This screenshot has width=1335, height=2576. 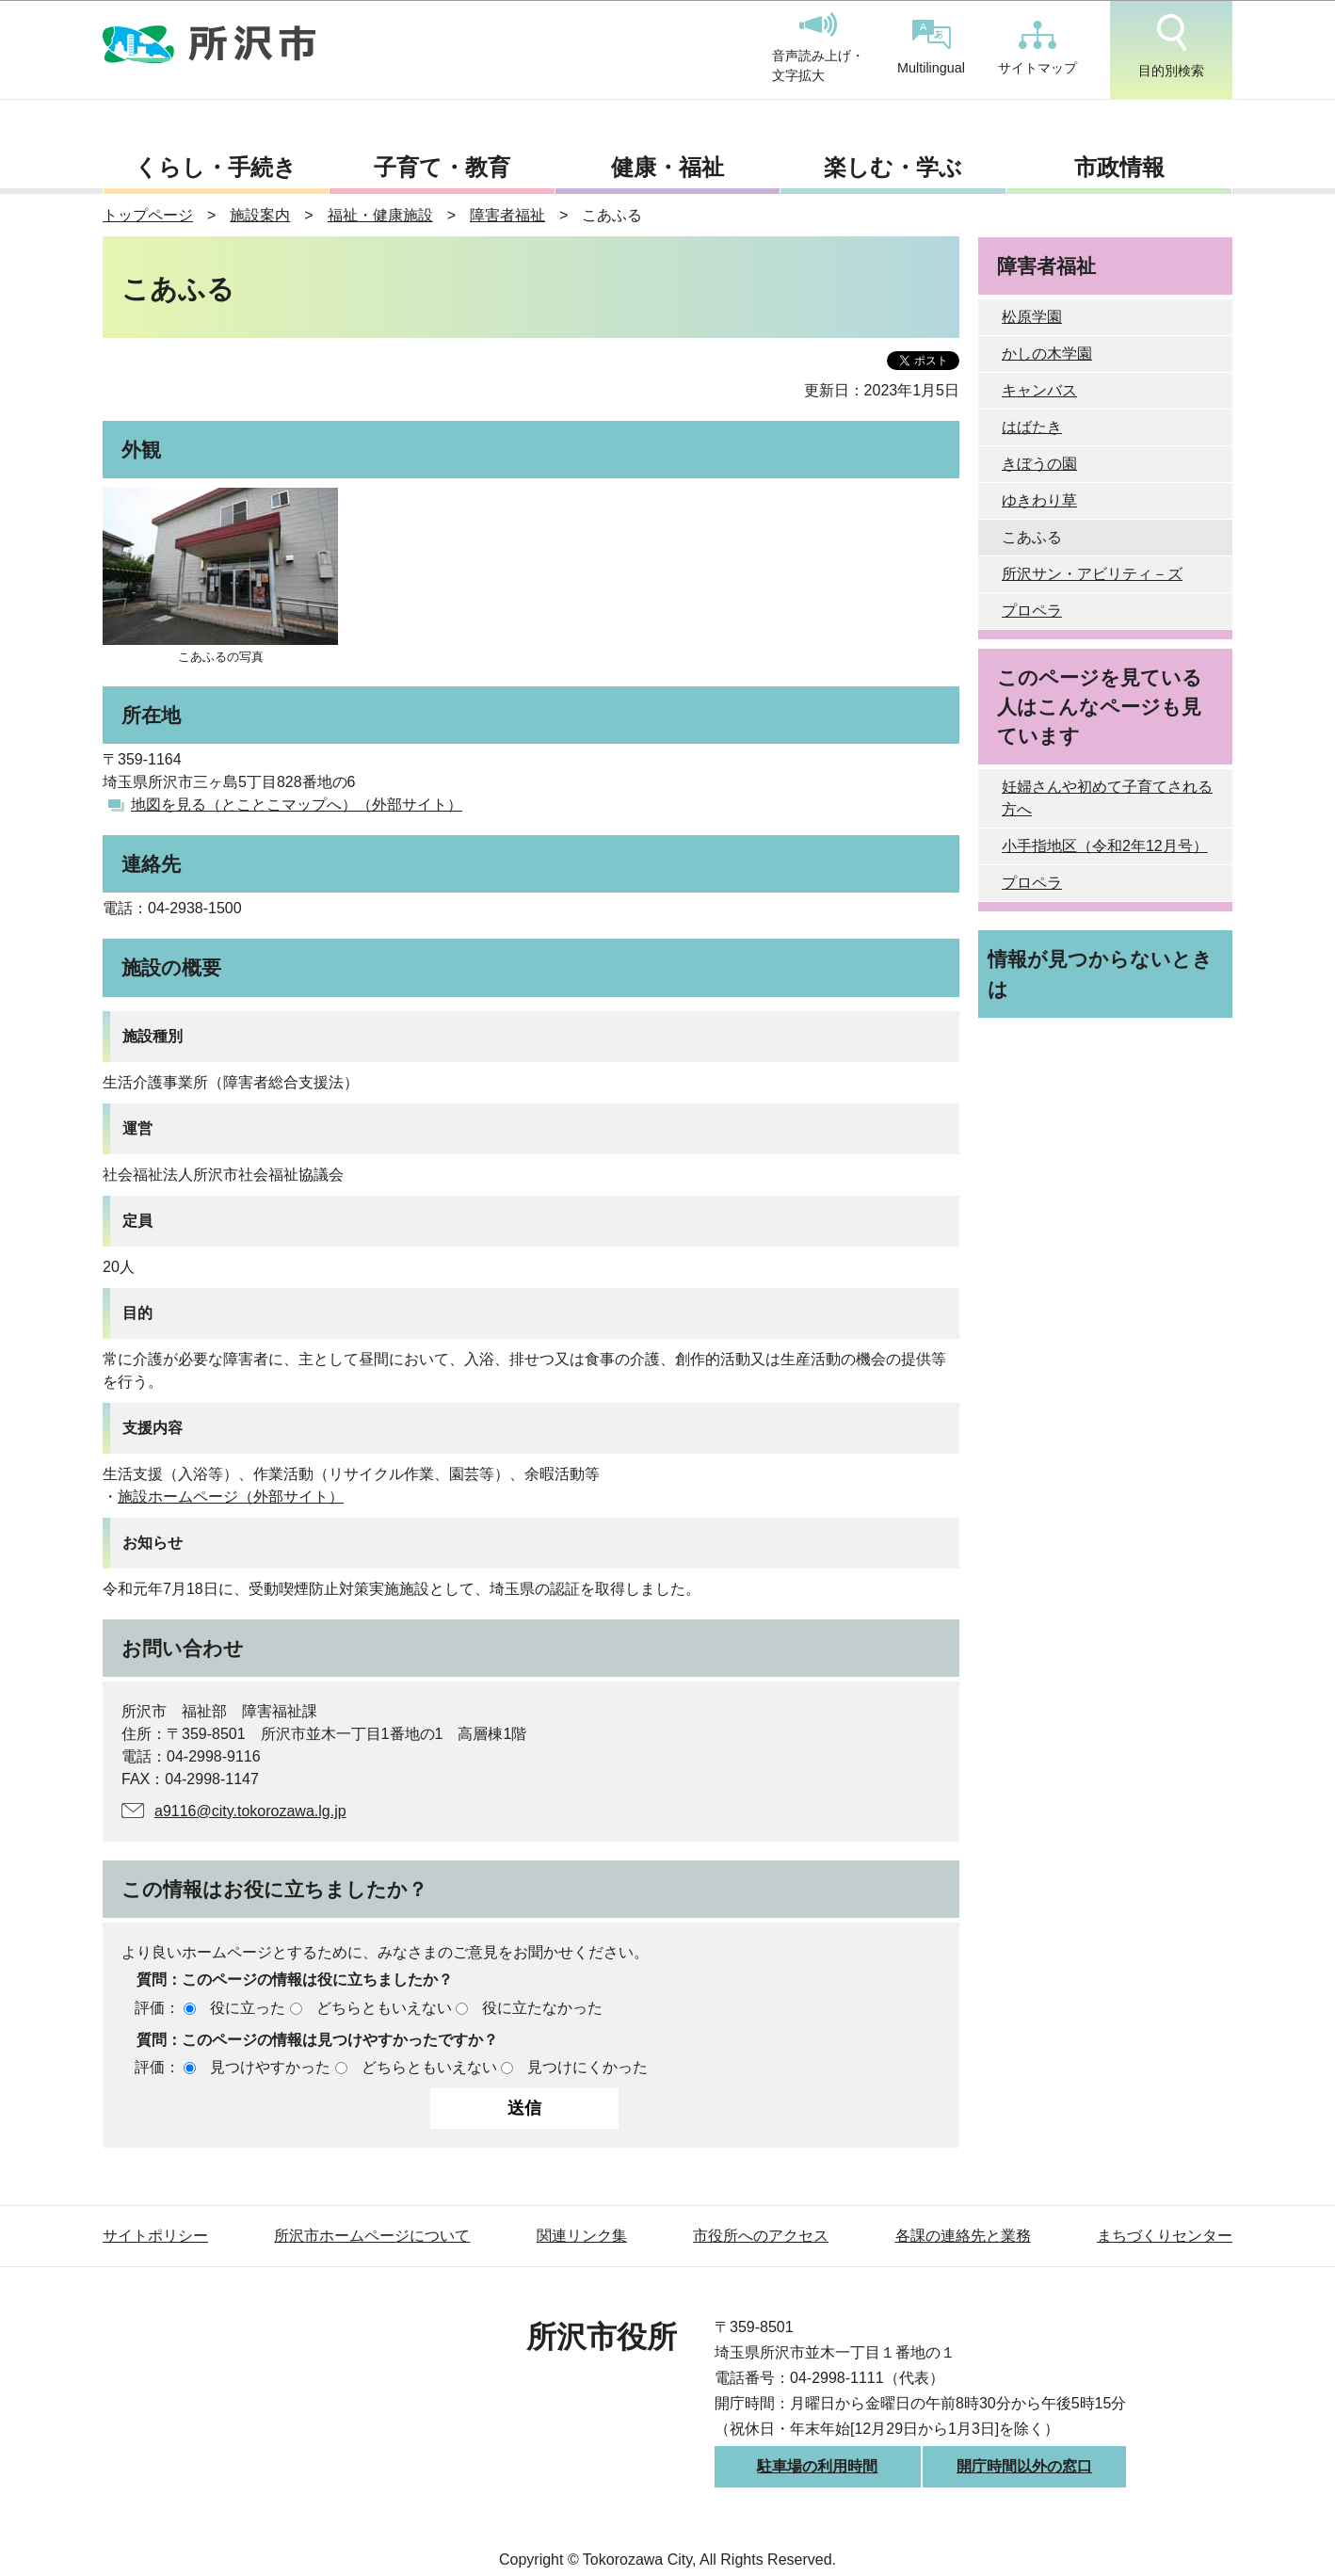 What do you see at coordinates (893, 167) in the screenshot?
I see `楽しむ・学ぶ` at bounding box center [893, 167].